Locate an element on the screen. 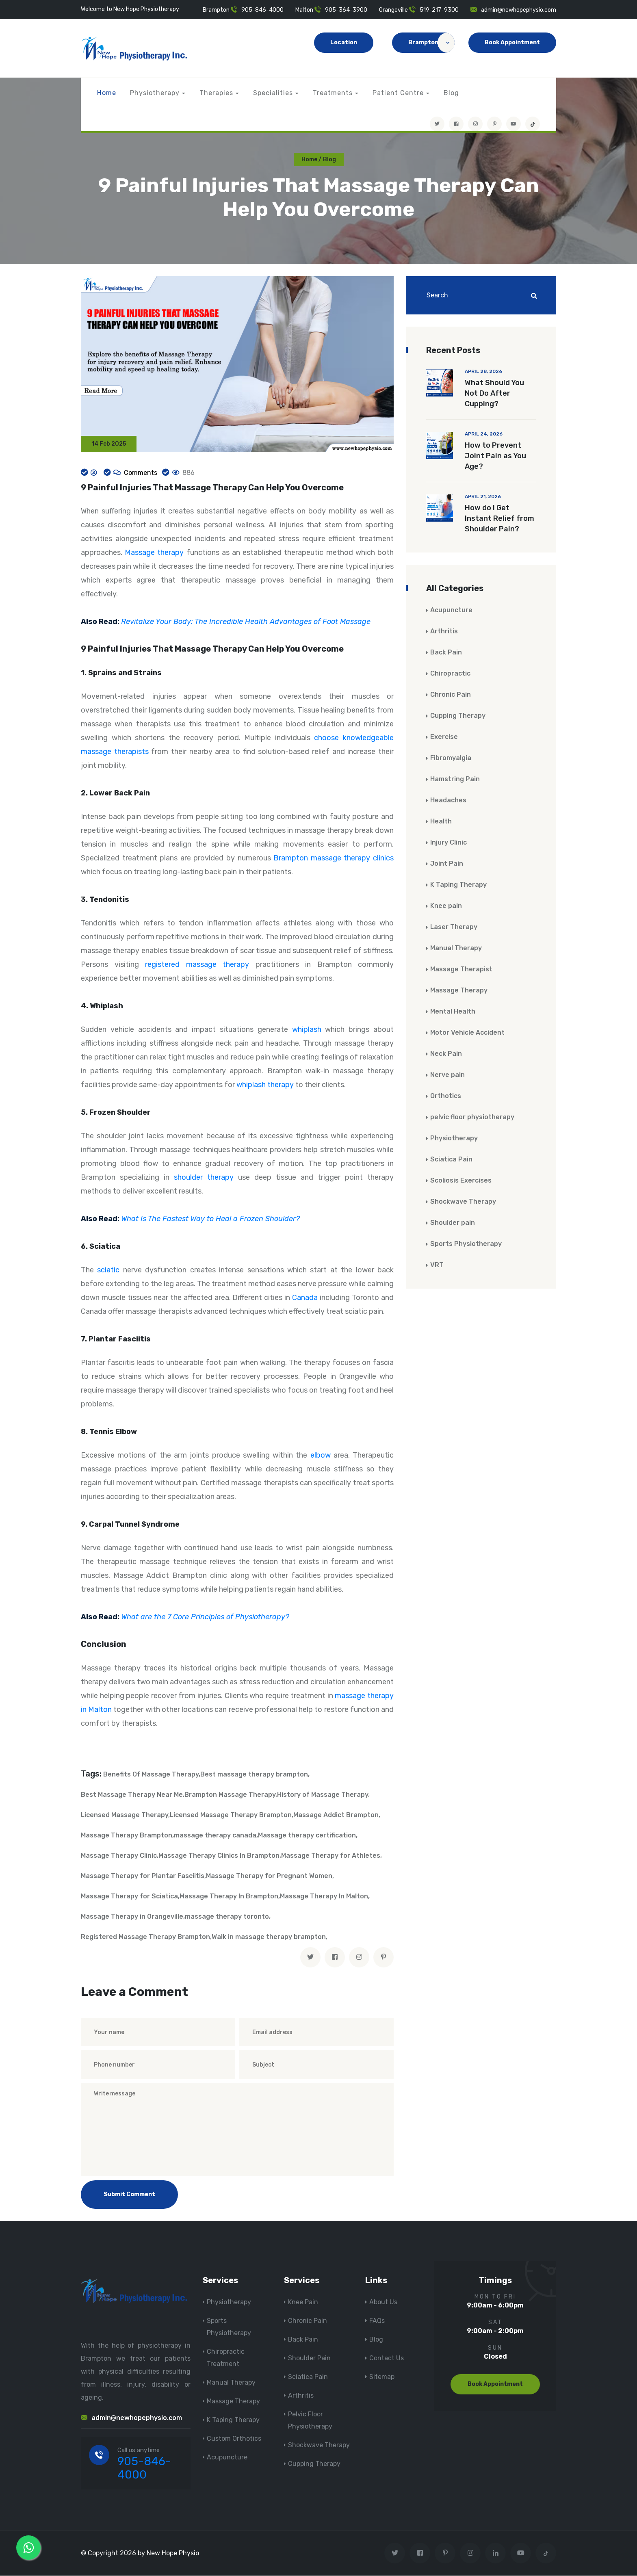 Image resolution: width=637 pixels, height=2576 pixels. registered massage therapy is located at coordinates (197, 965).